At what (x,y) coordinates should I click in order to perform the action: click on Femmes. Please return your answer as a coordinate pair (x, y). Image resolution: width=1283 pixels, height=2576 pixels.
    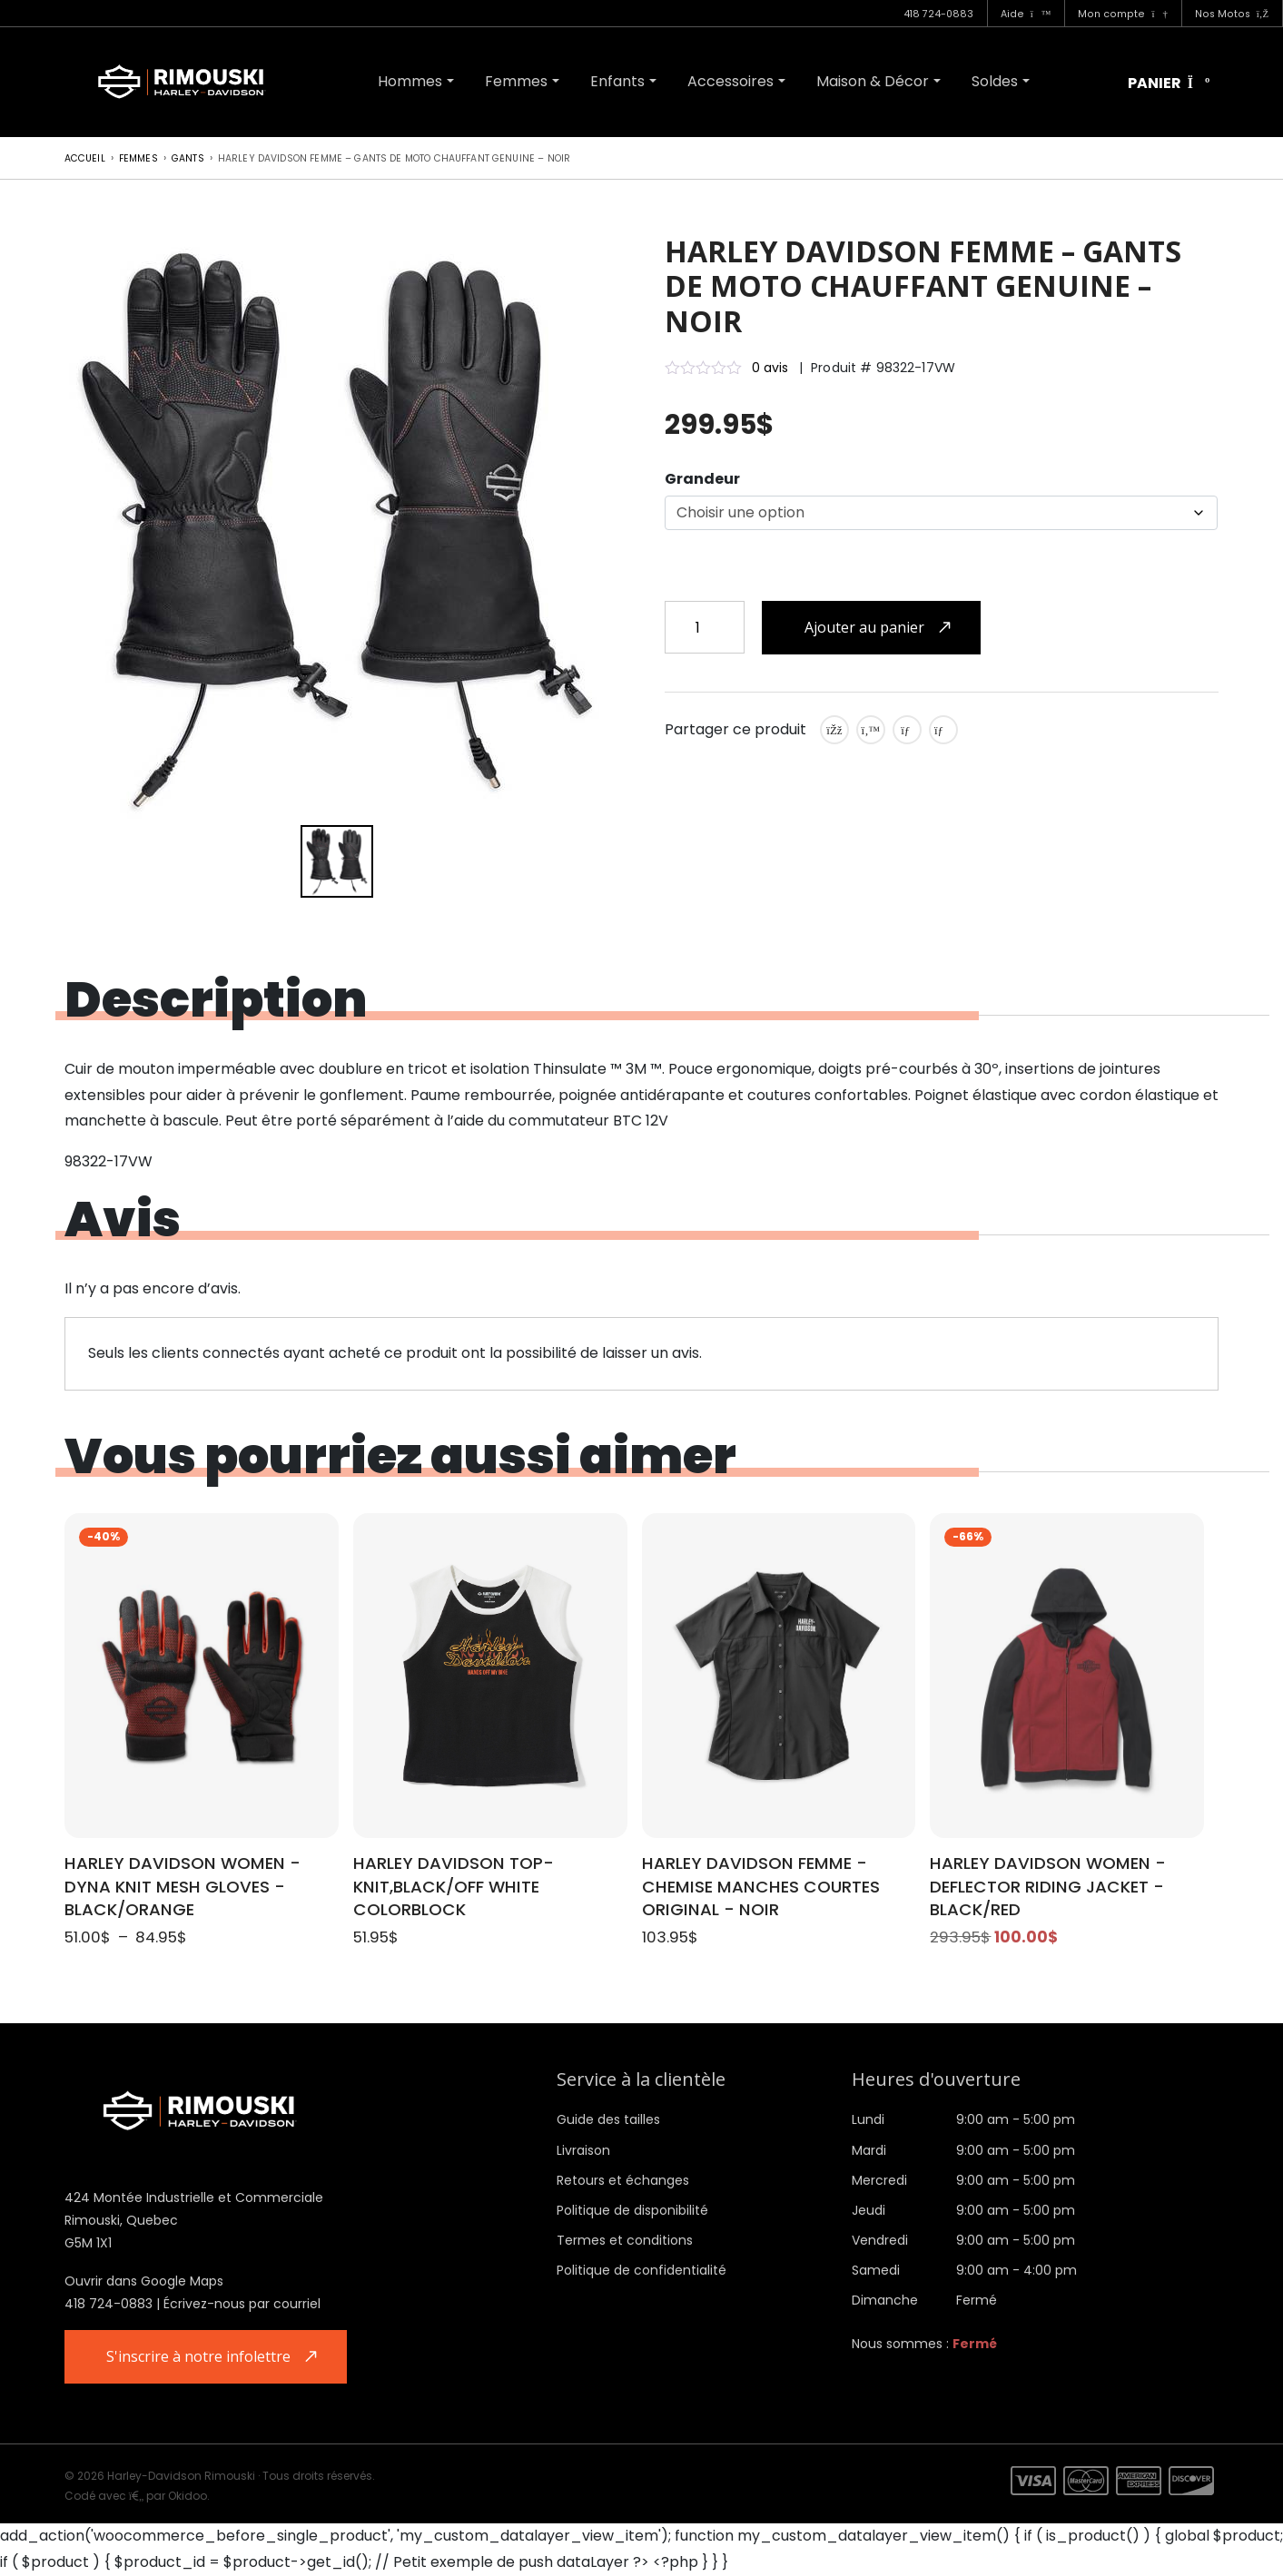
    Looking at the image, I should click on (516, 81).